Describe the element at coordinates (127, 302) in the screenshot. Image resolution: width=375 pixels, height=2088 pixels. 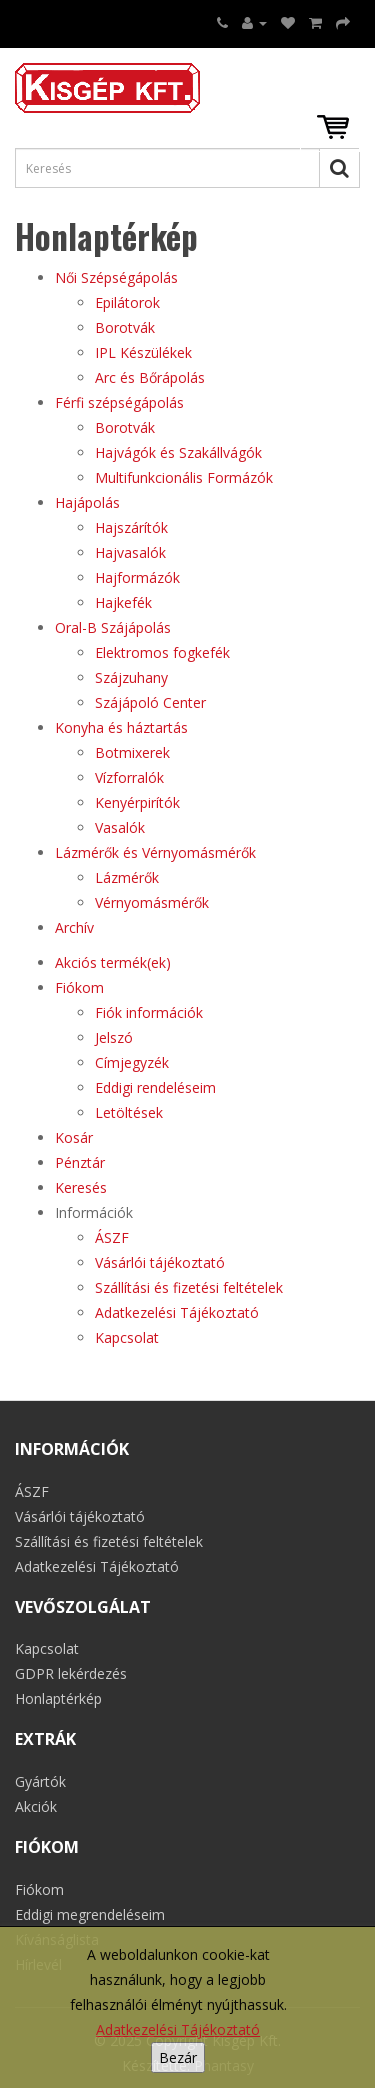
I see `Epilátorok` at that location.